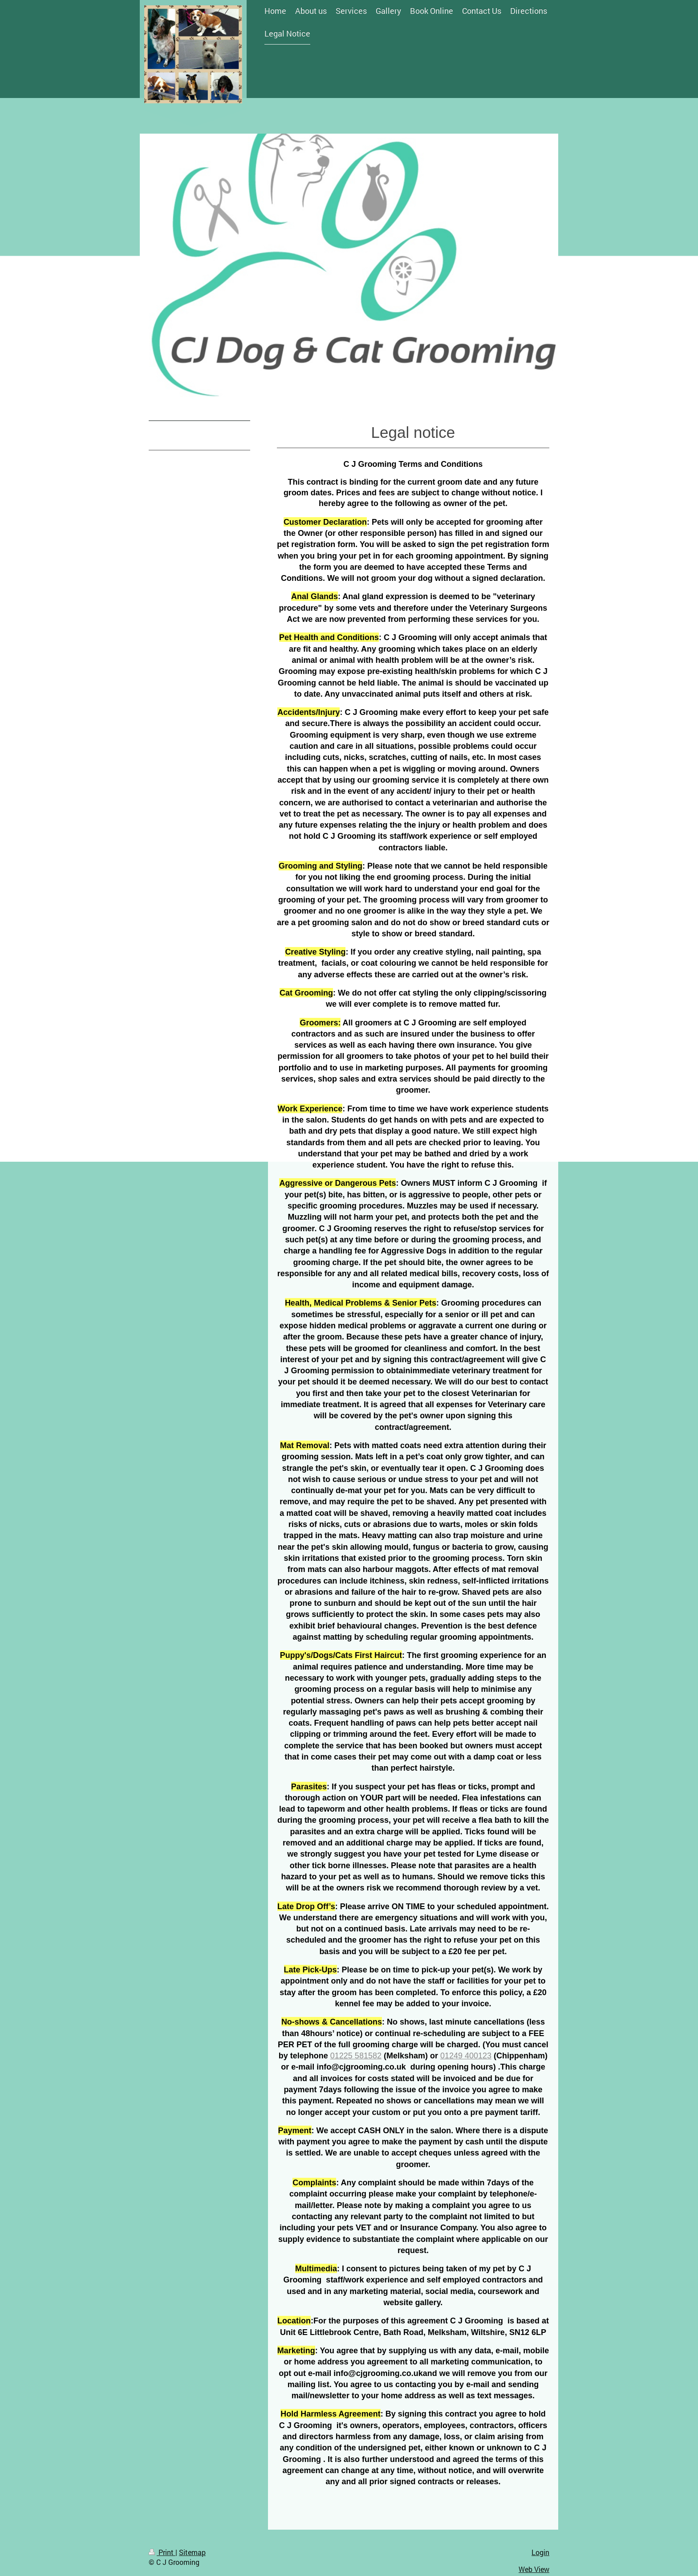  I want to click on 01249 400123, so click(465, 2055).